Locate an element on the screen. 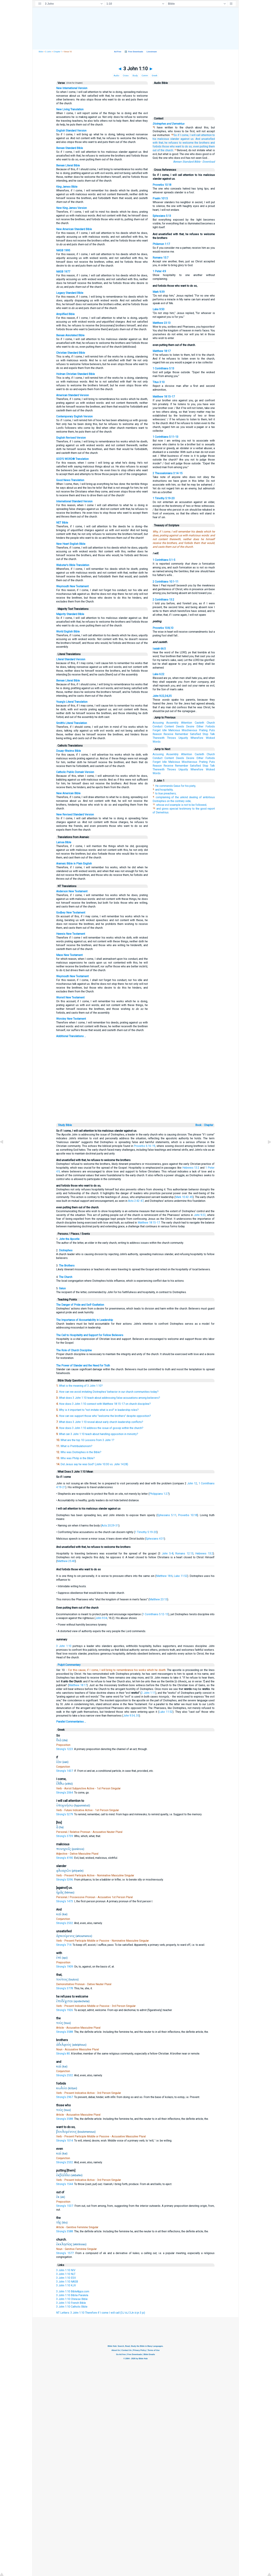  So is located at coordinates (175, 135).